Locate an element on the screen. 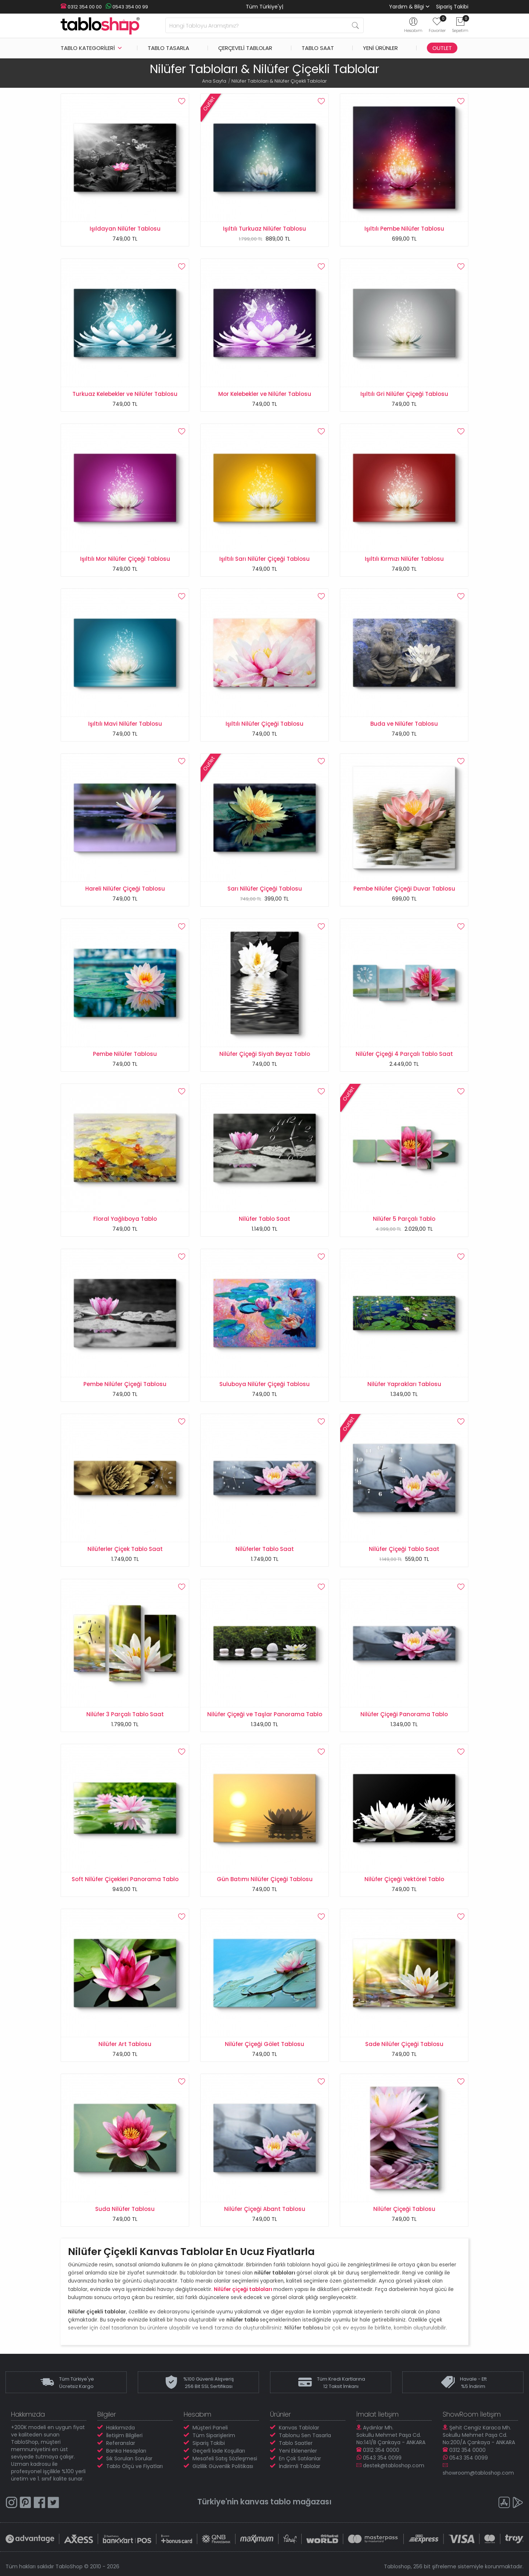 The width and height of the screenshot is (529, 2576). Nilüfer Çiçeği Abant Tablosu is located at coordinates (264, 2209).